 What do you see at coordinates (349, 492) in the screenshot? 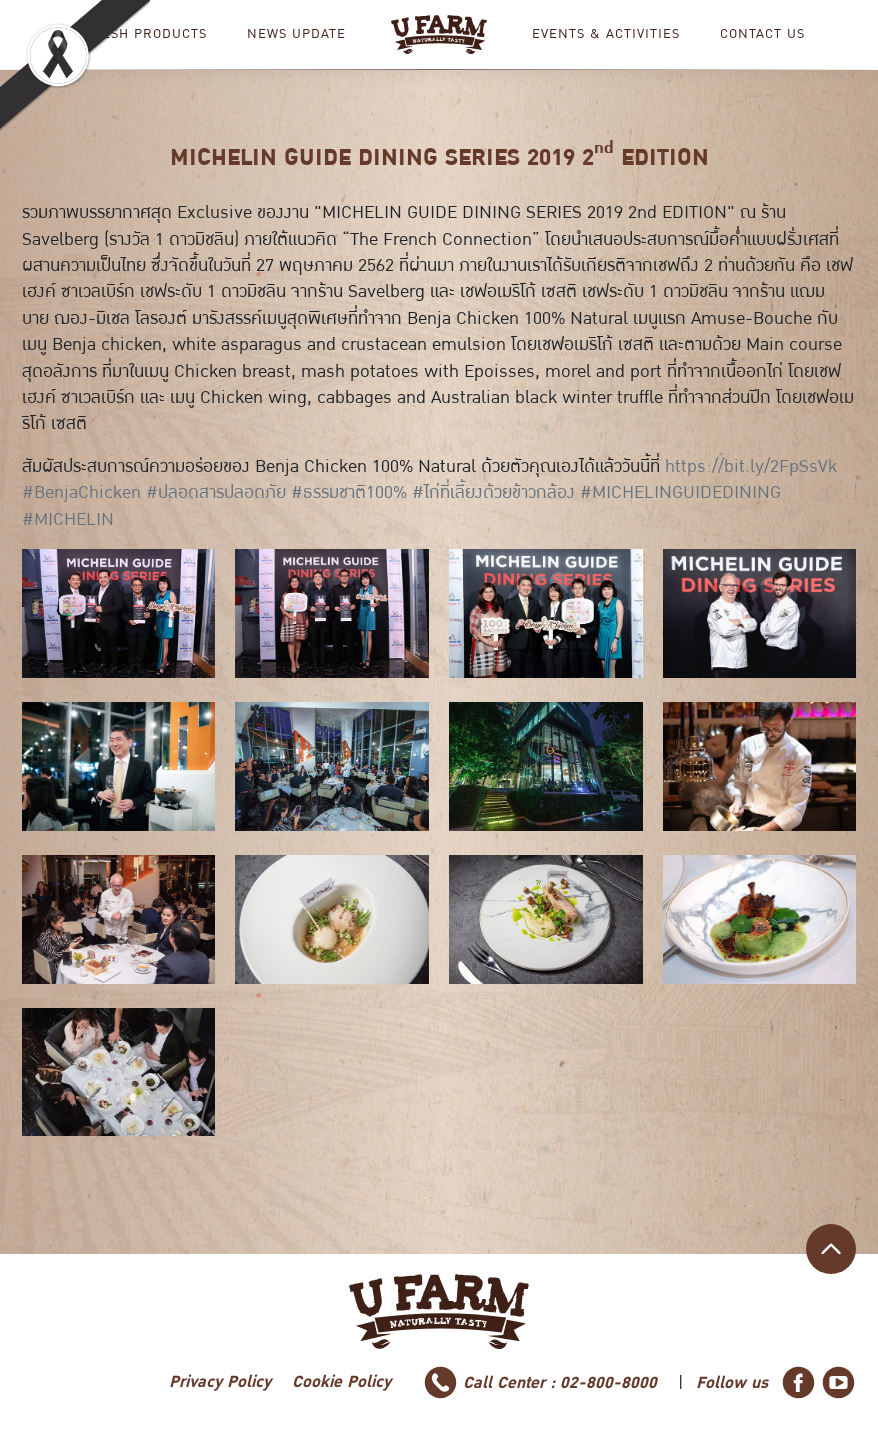
I see `#ธรรมชาติ100%` at bounding box center [349, 492].